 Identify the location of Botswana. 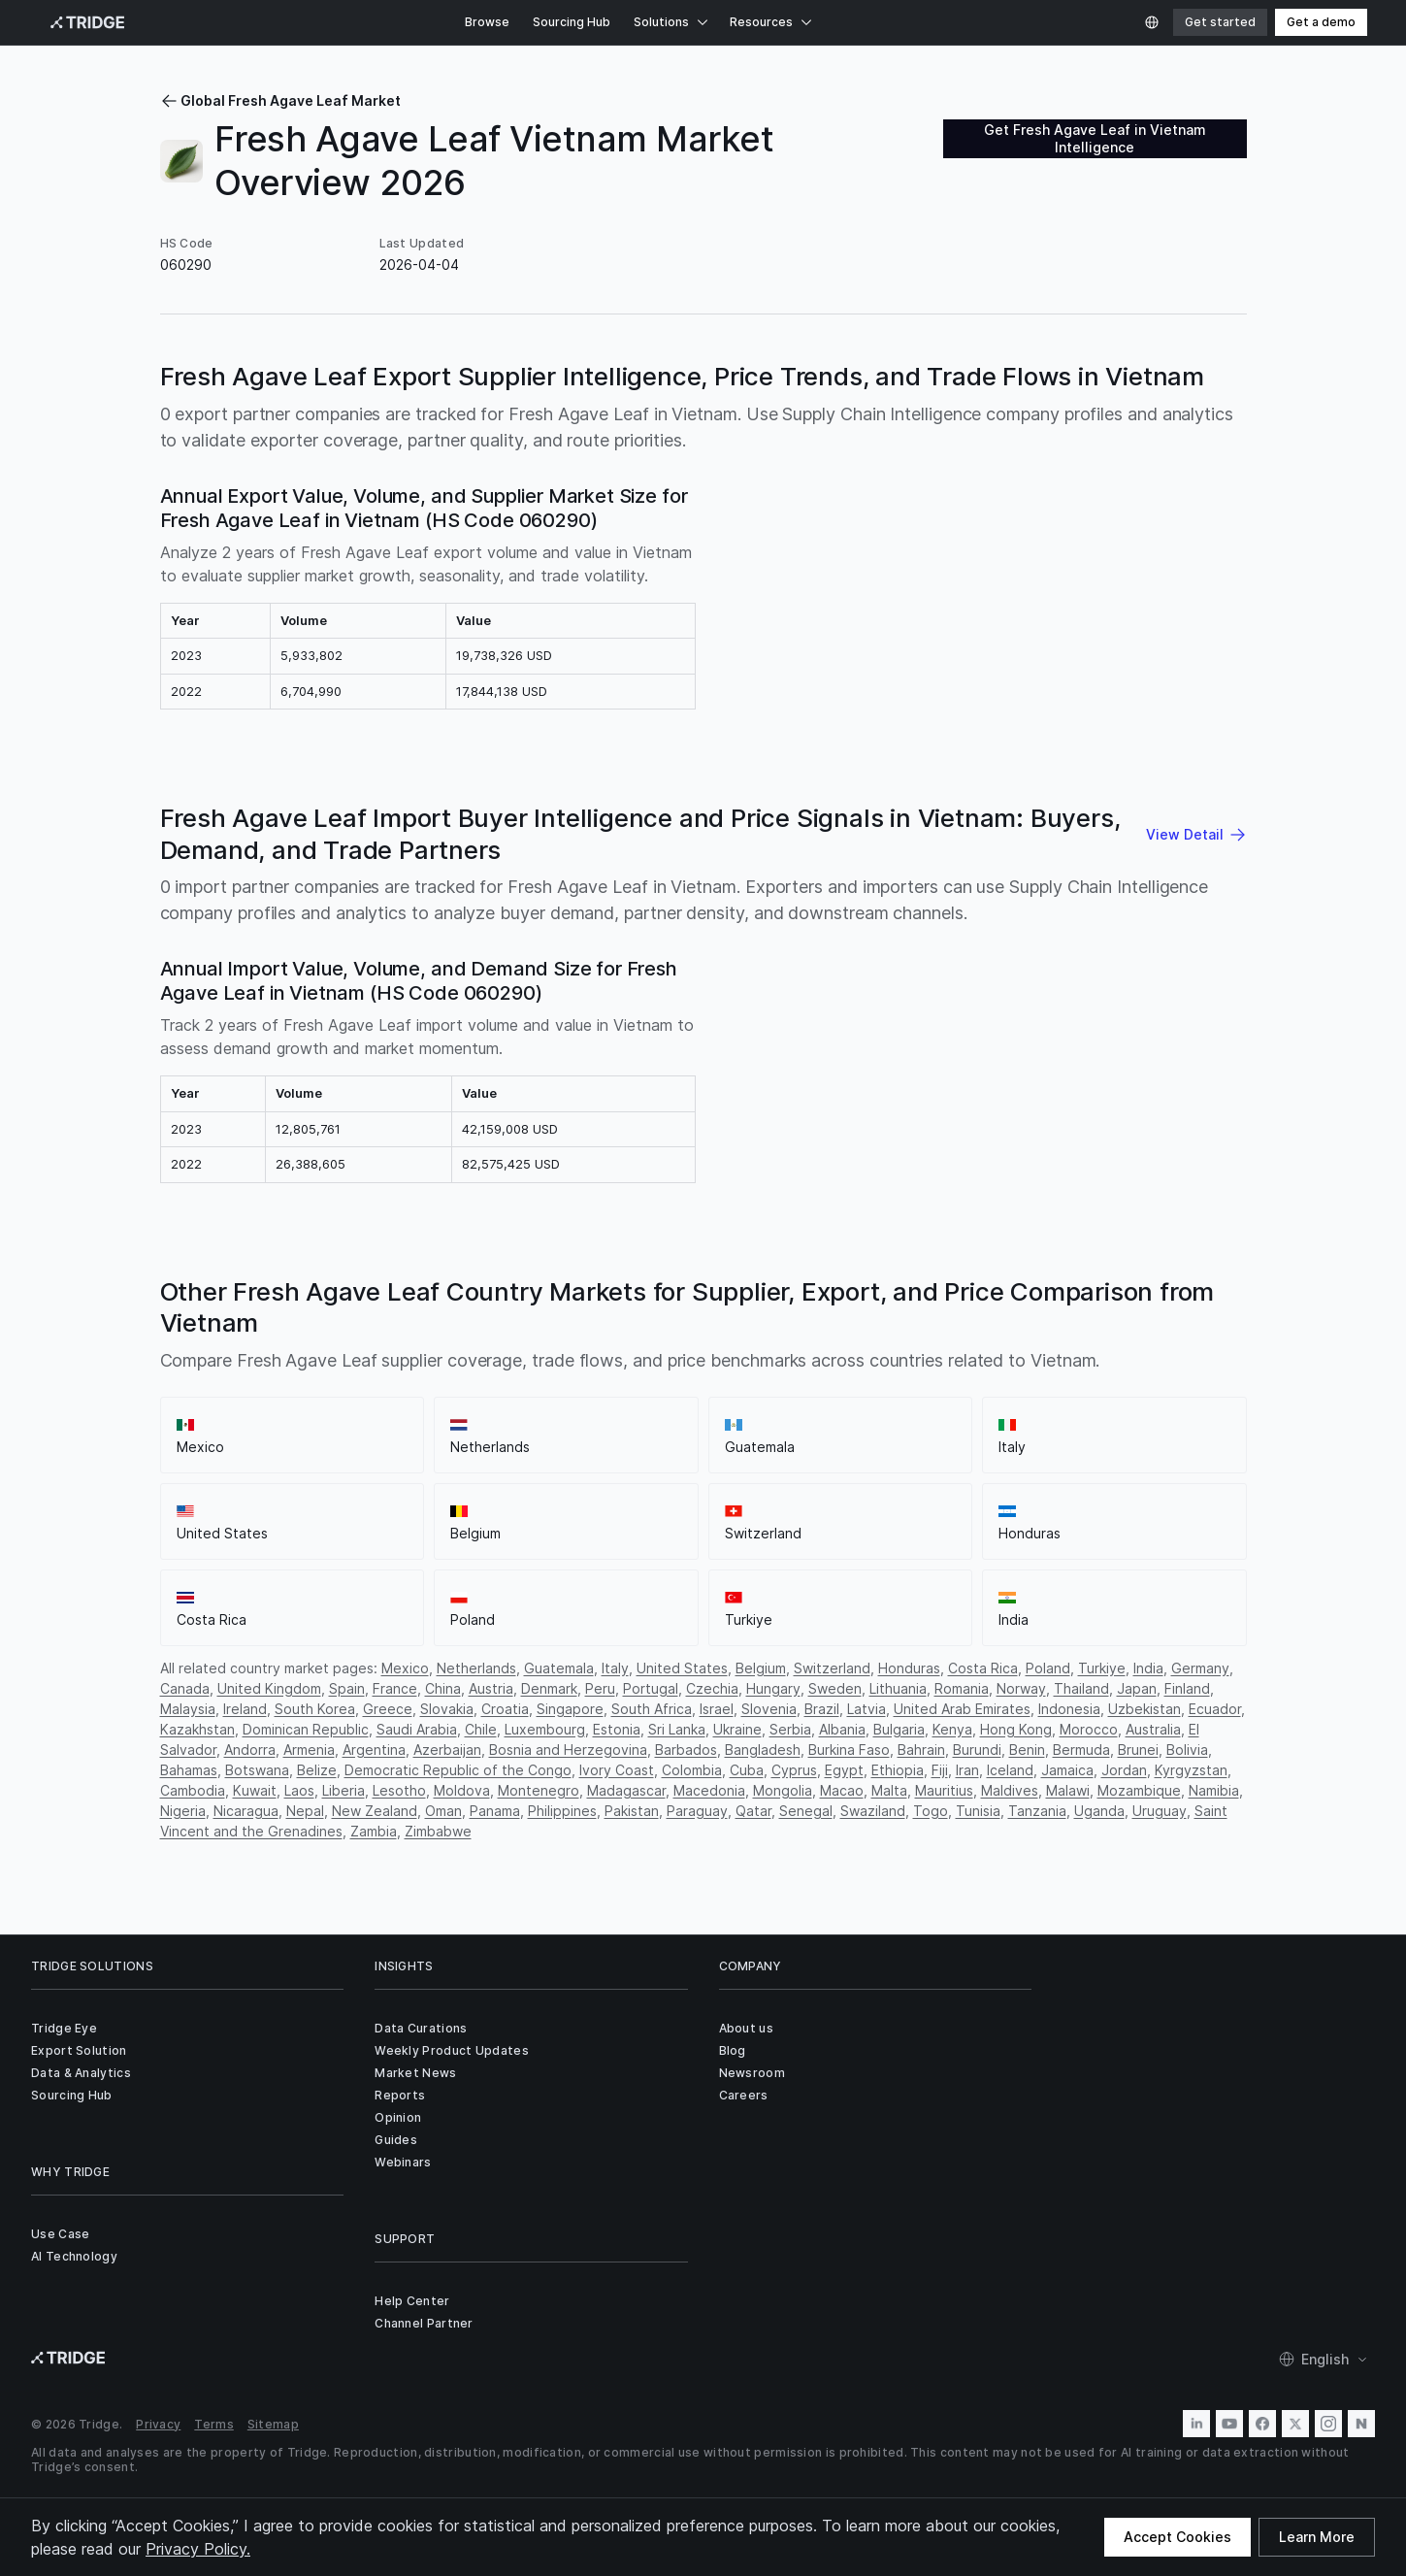
(257, 1770).